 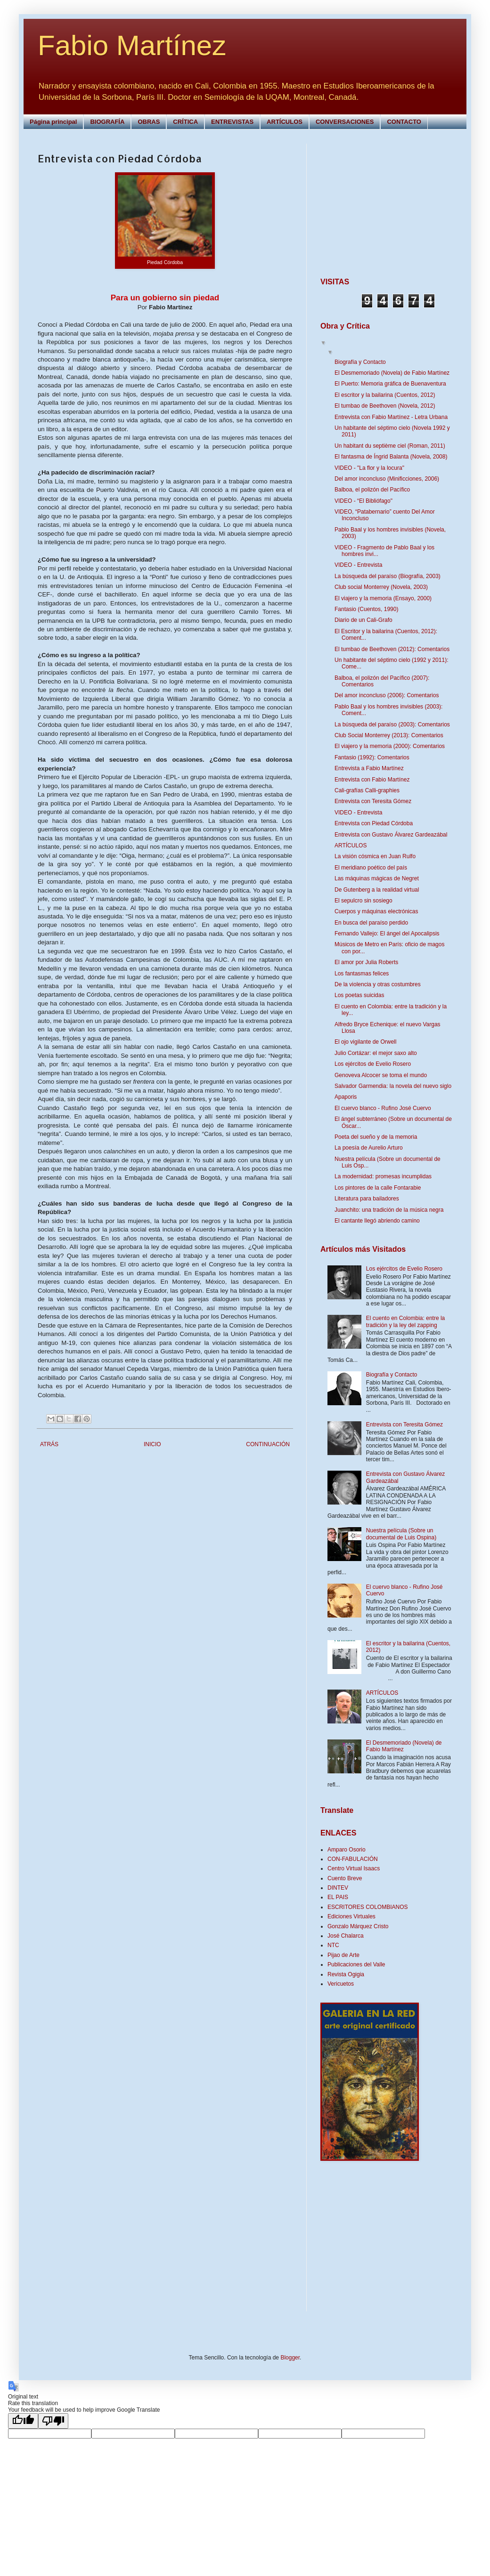 What do you see at coordinates (351, 1916) in the screenshot?
I see `Ediciones Virtuales` at bounding box center [351, 1916].